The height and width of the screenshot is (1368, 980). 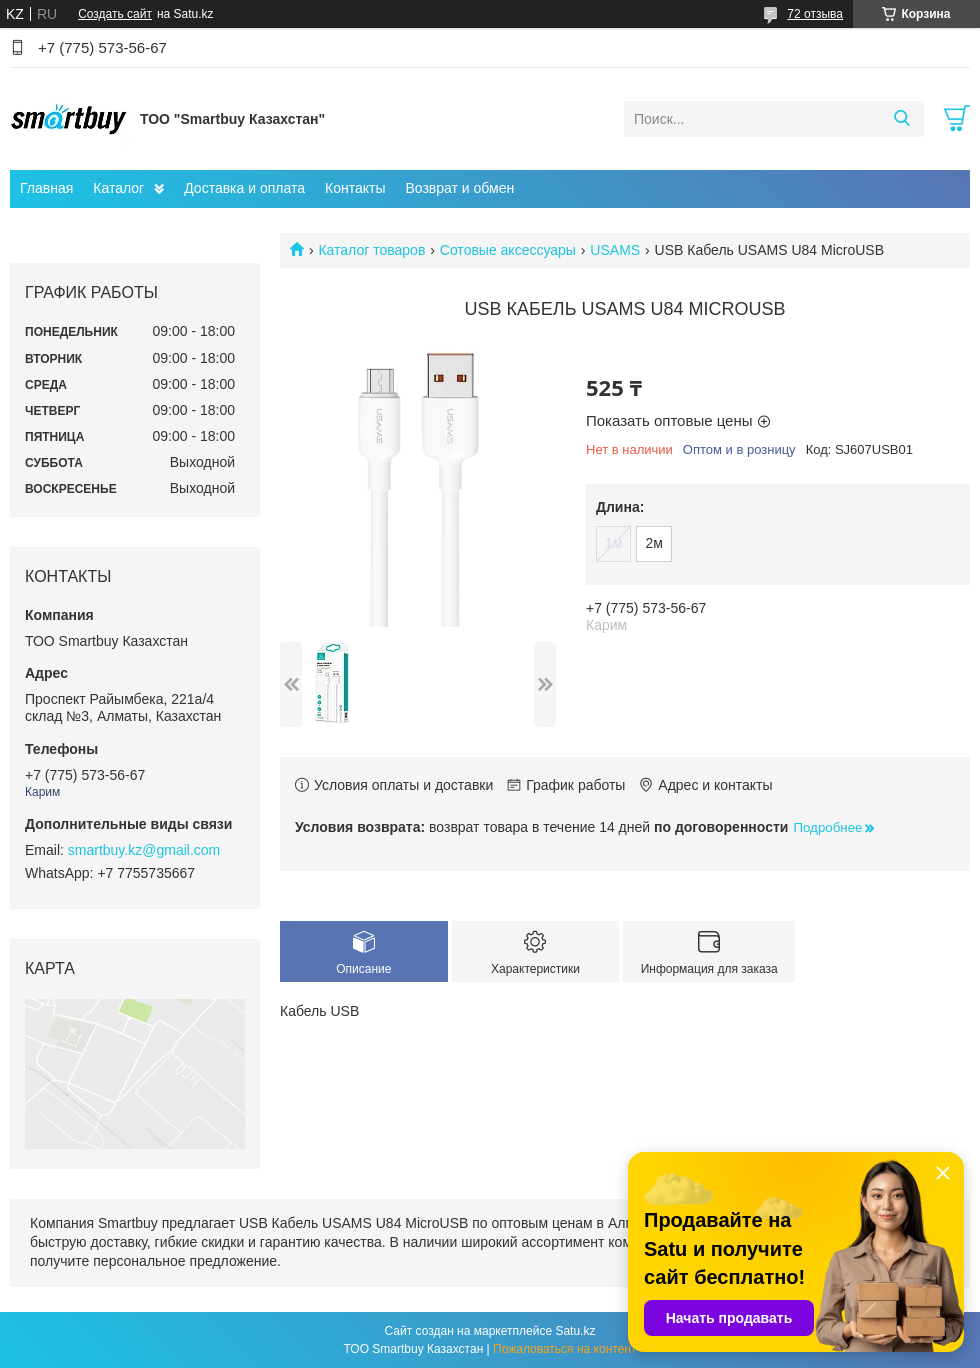 I want to click on Доставка и оплата, so click(x=244, y=188).